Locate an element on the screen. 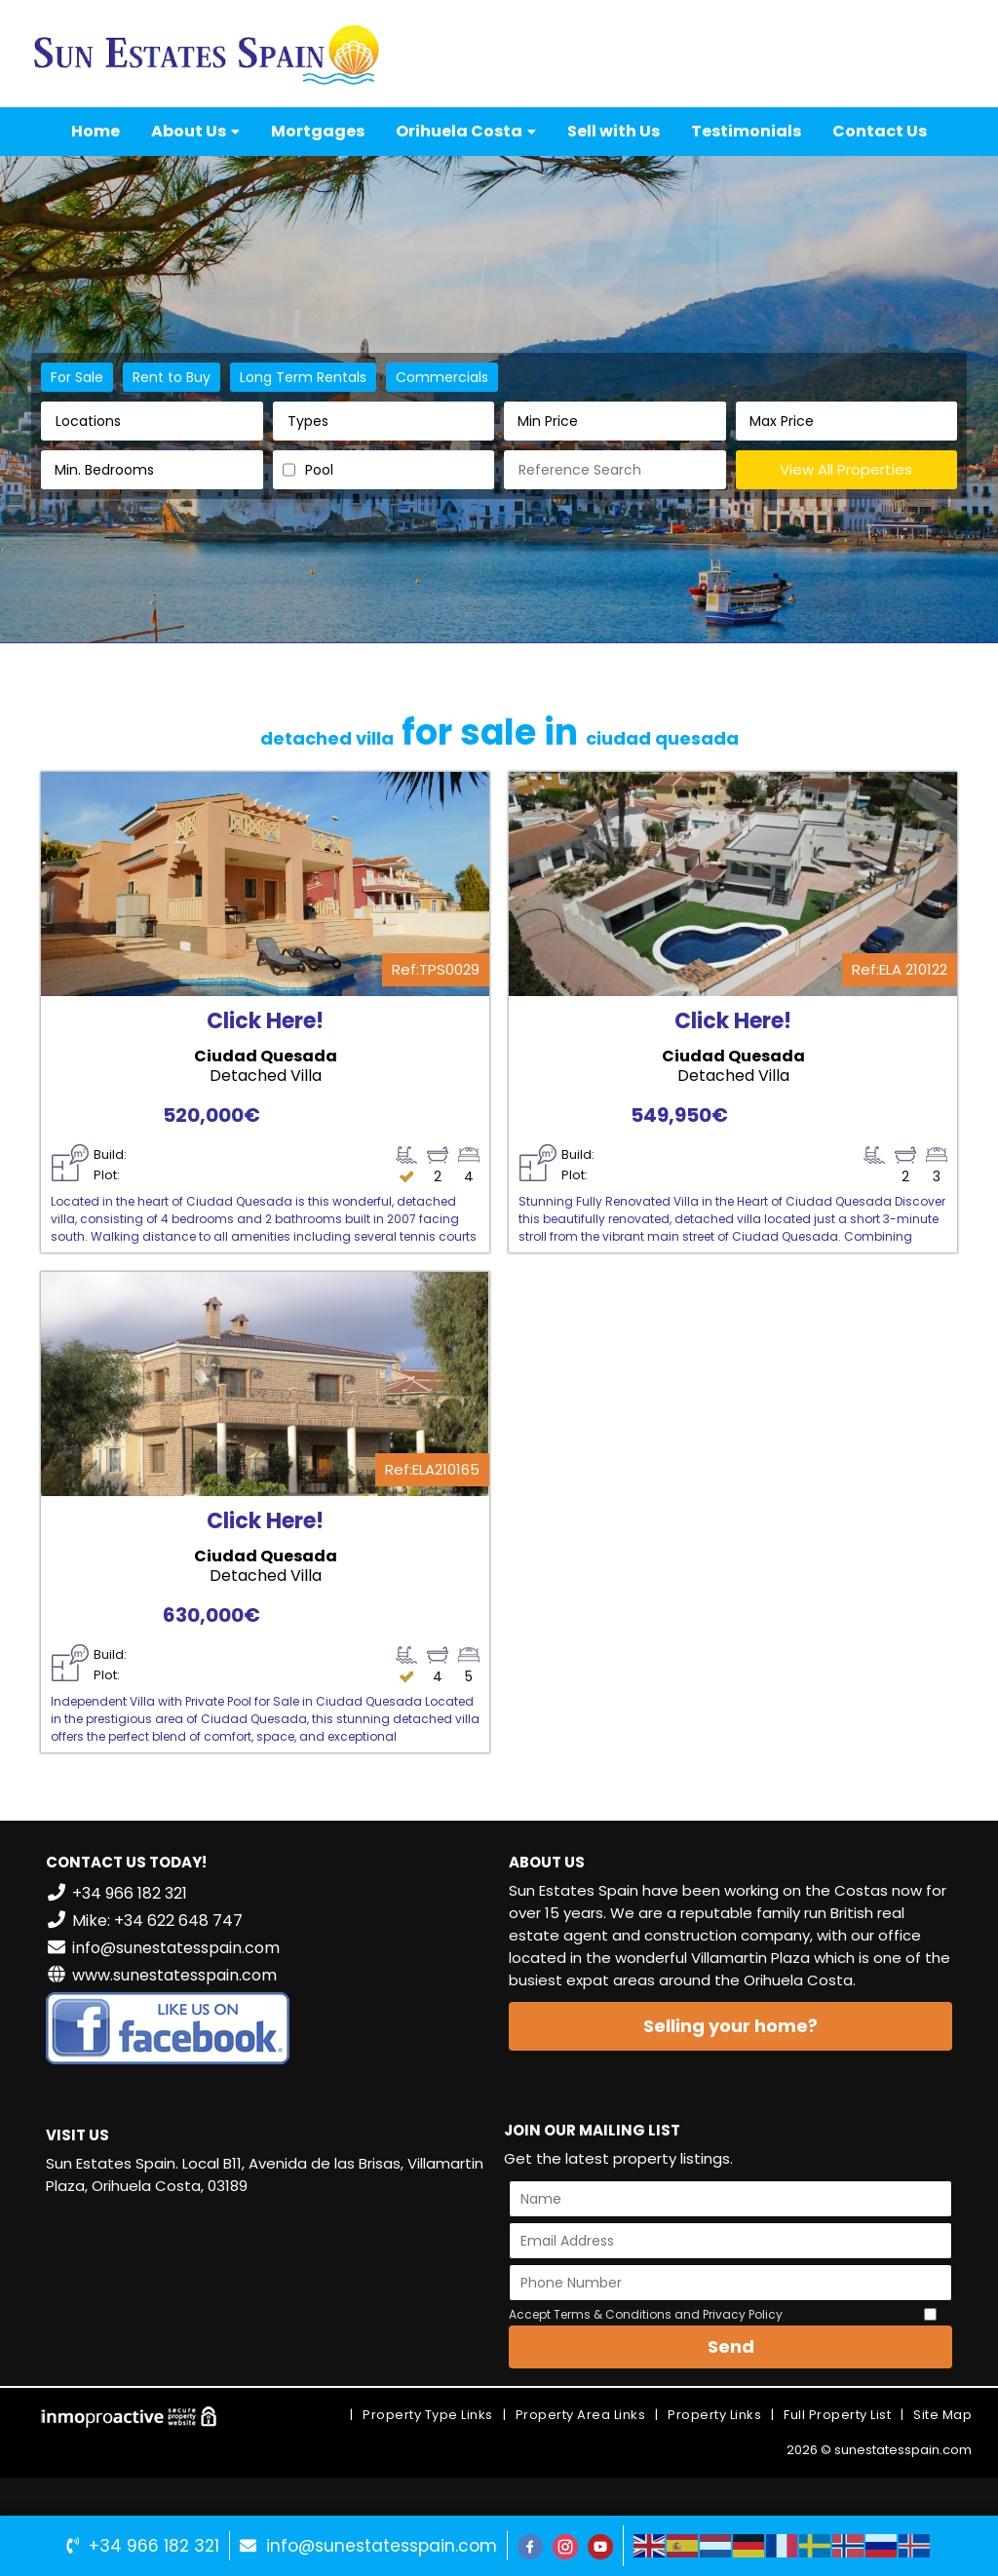 The image size is (998, 2576). Full Property List is located at coordinates (837, 2414).